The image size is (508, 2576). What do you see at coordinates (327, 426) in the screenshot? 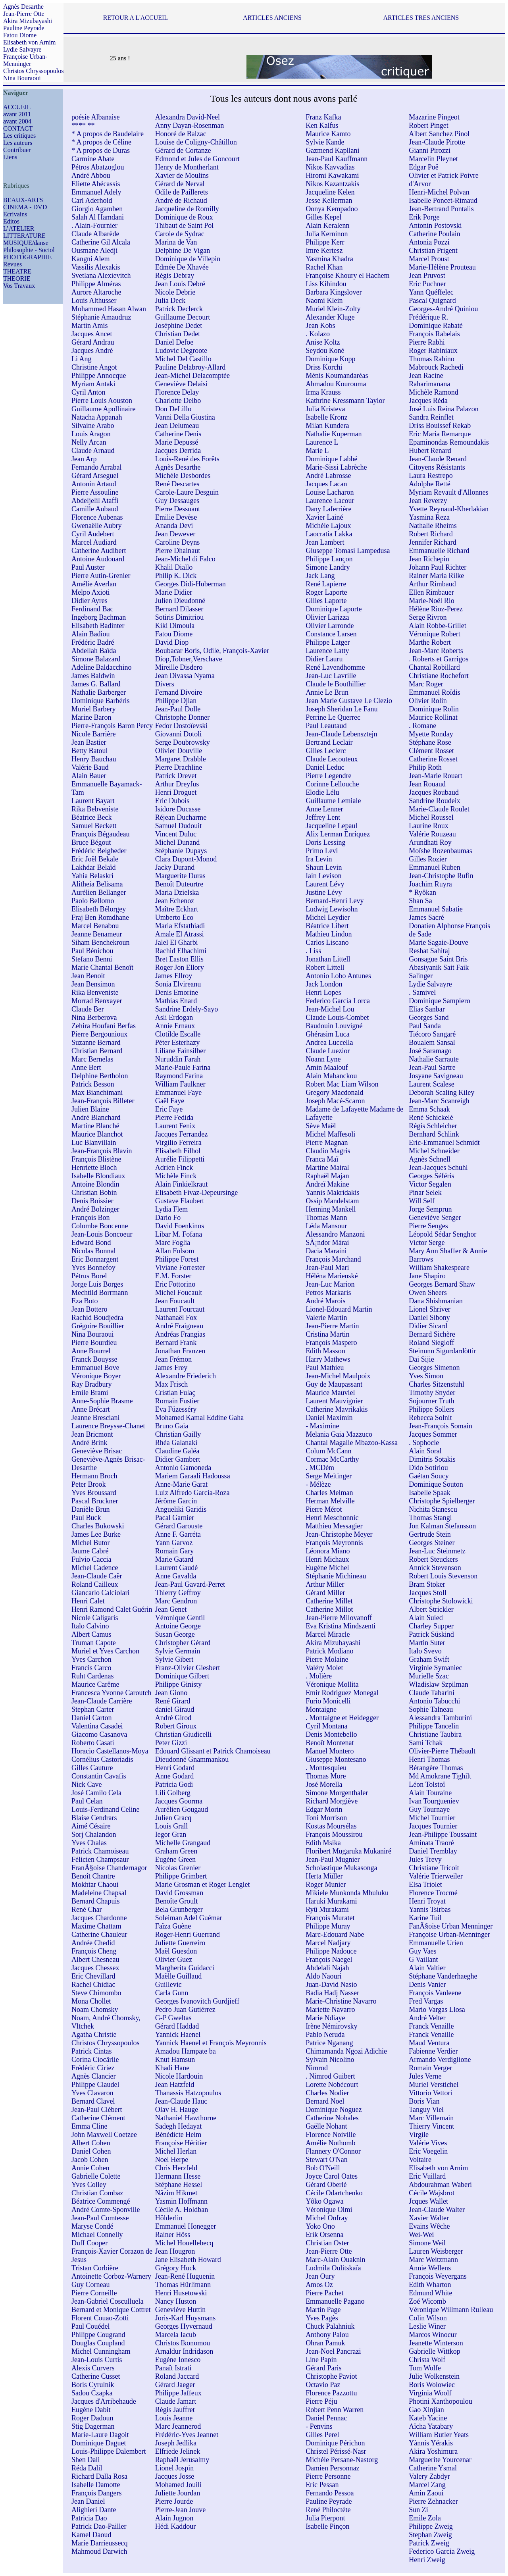
I see `Milan Kundera` at bounding box center [327, 426].